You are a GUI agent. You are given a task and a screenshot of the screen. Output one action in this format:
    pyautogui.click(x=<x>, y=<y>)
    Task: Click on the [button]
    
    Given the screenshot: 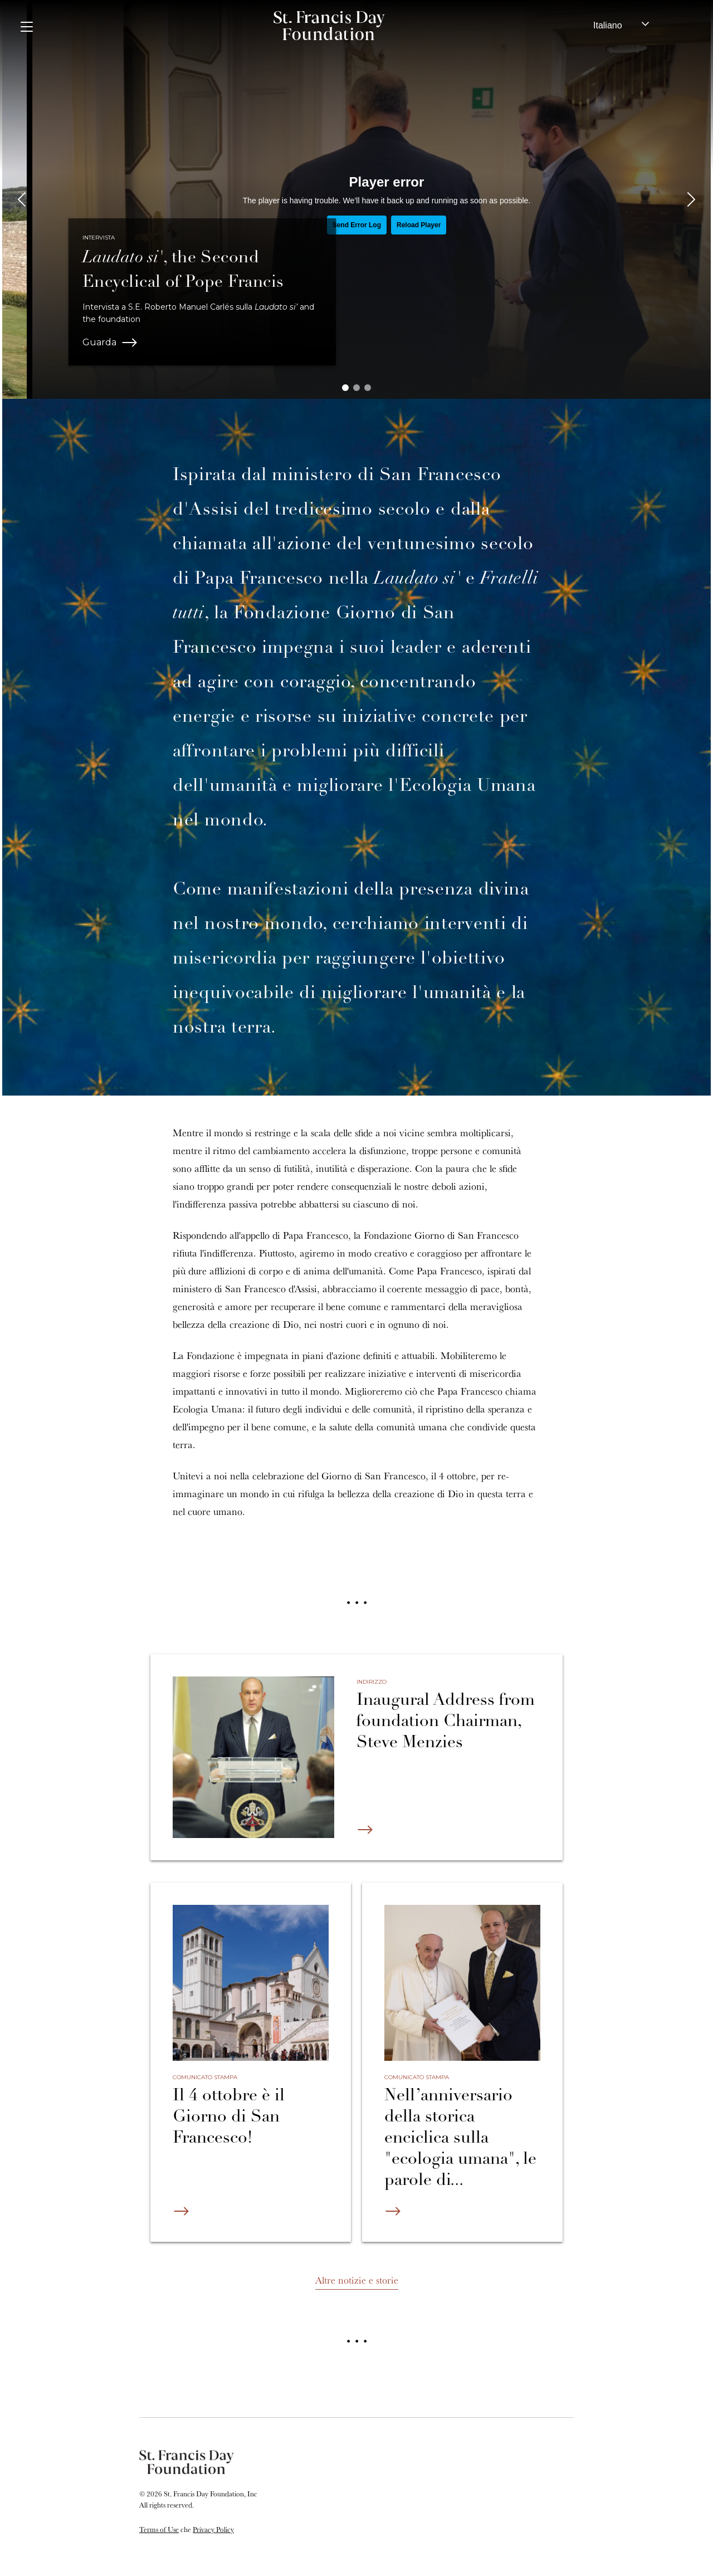 What is the action you would take?
    pyautogui.click(x=345, y=388)
    